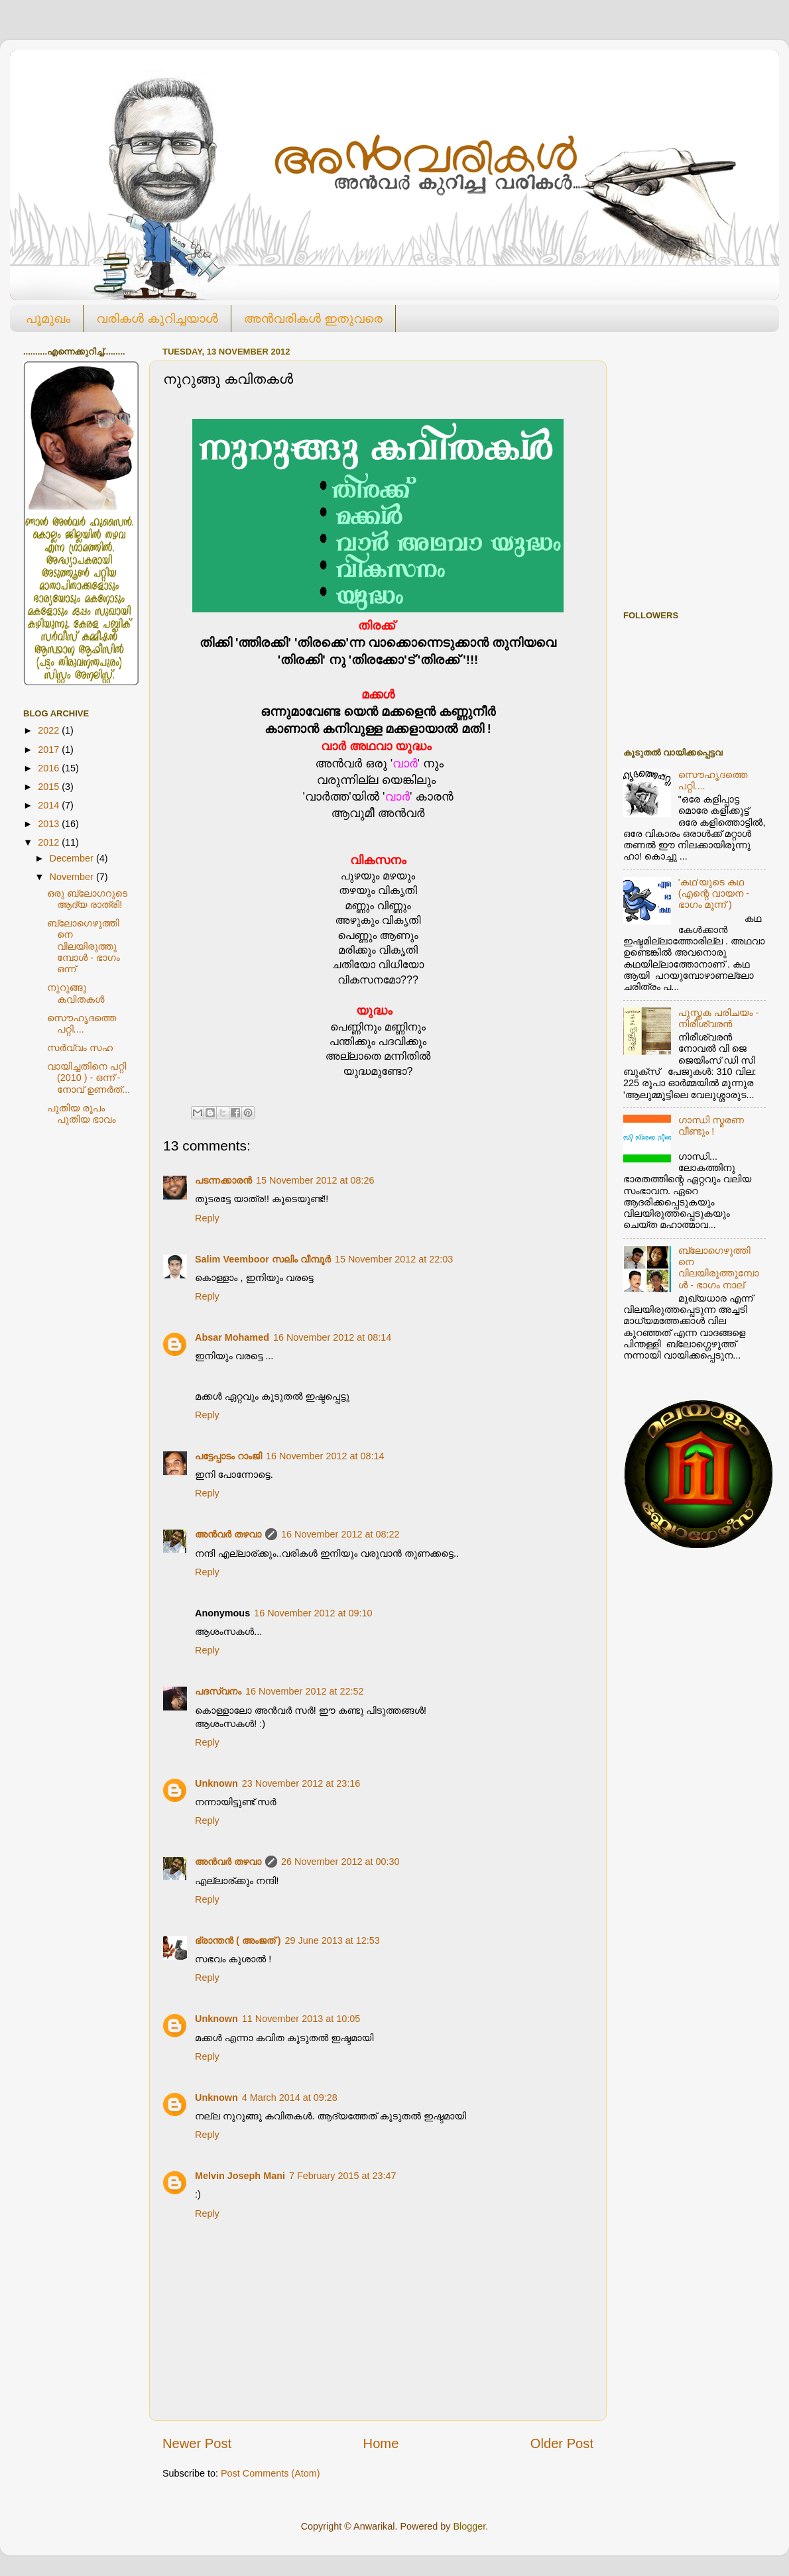 This screenshot has height=2576, width=789. I want to click on 2012, so click(50, 842).